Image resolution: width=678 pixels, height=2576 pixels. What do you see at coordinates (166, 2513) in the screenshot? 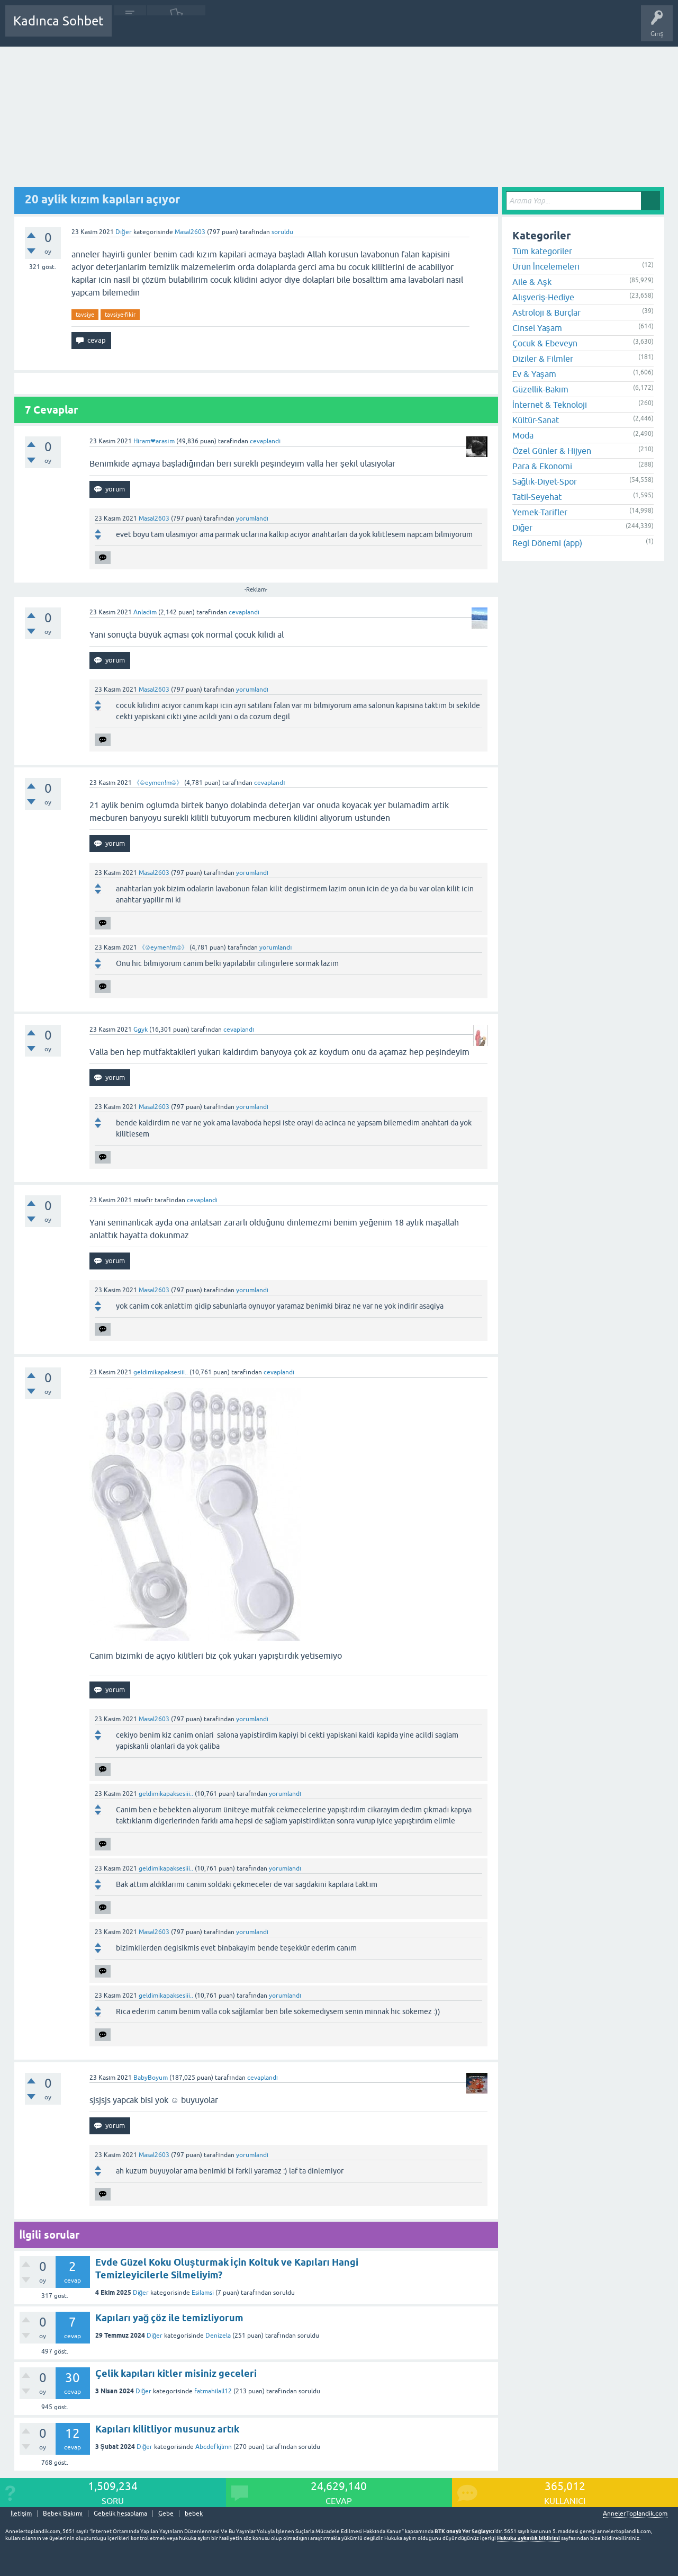
I see `Gebe` at bounding box center [166, 2513].